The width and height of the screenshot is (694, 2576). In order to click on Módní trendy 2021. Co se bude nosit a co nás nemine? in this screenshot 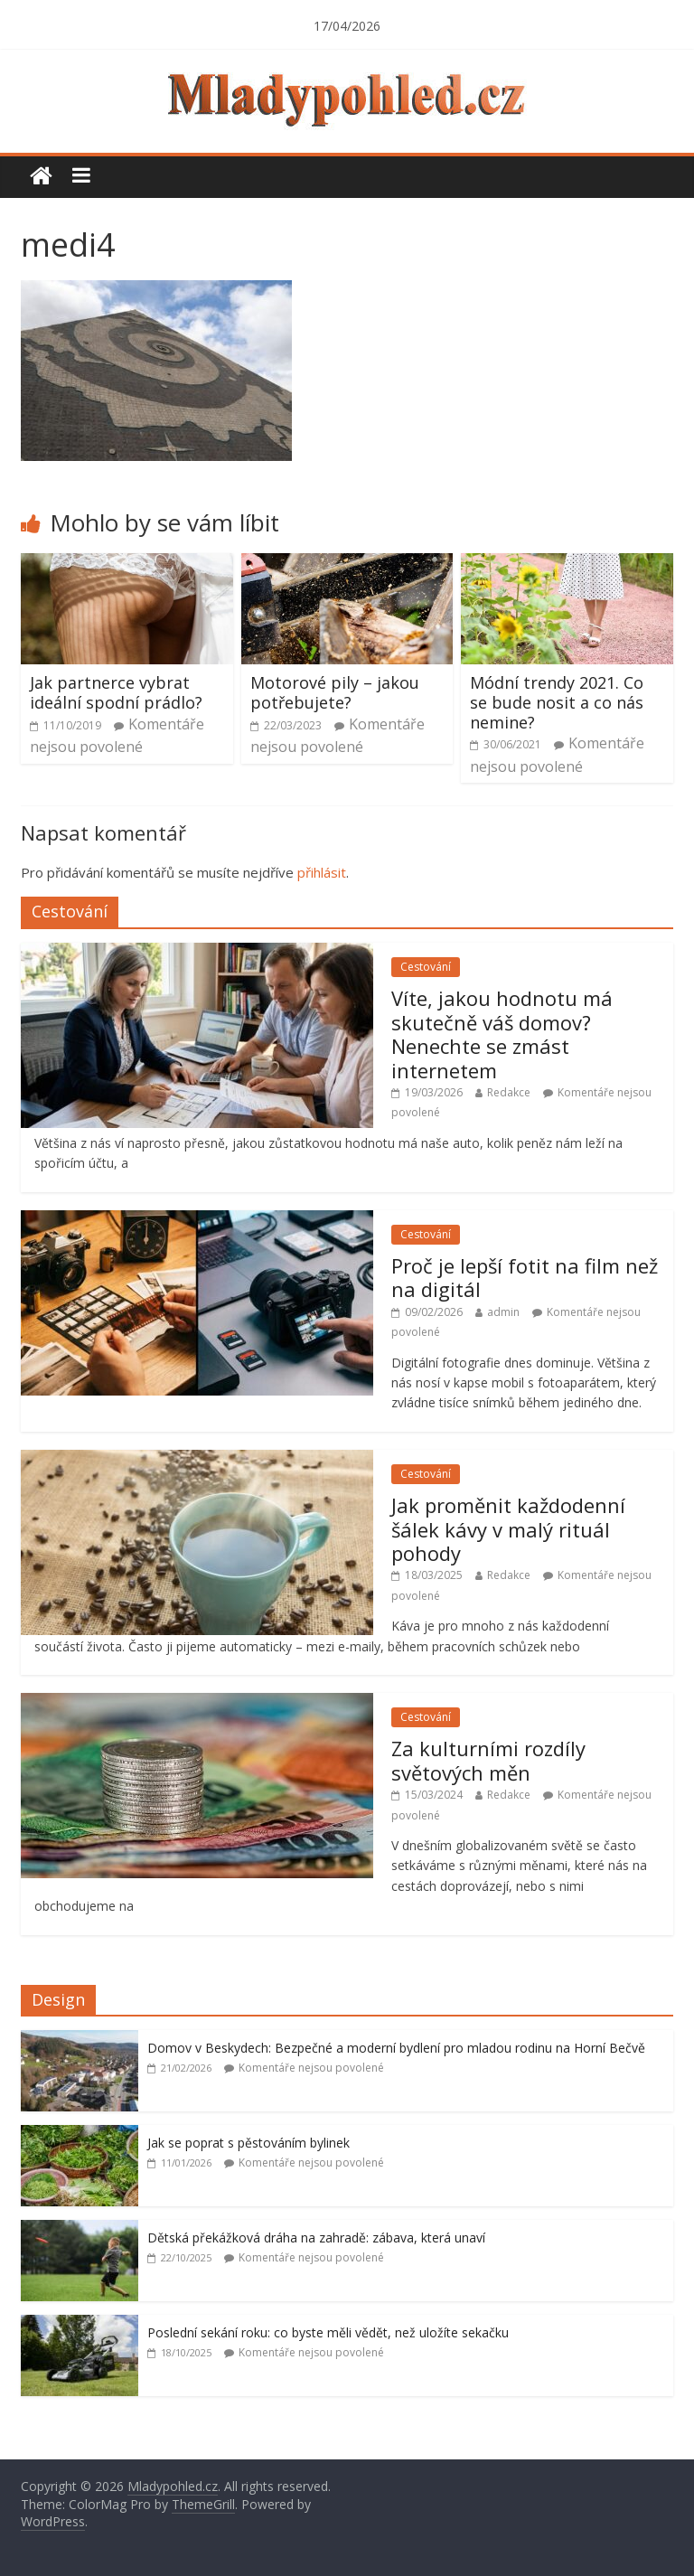, I will do `click(556, 702)`.